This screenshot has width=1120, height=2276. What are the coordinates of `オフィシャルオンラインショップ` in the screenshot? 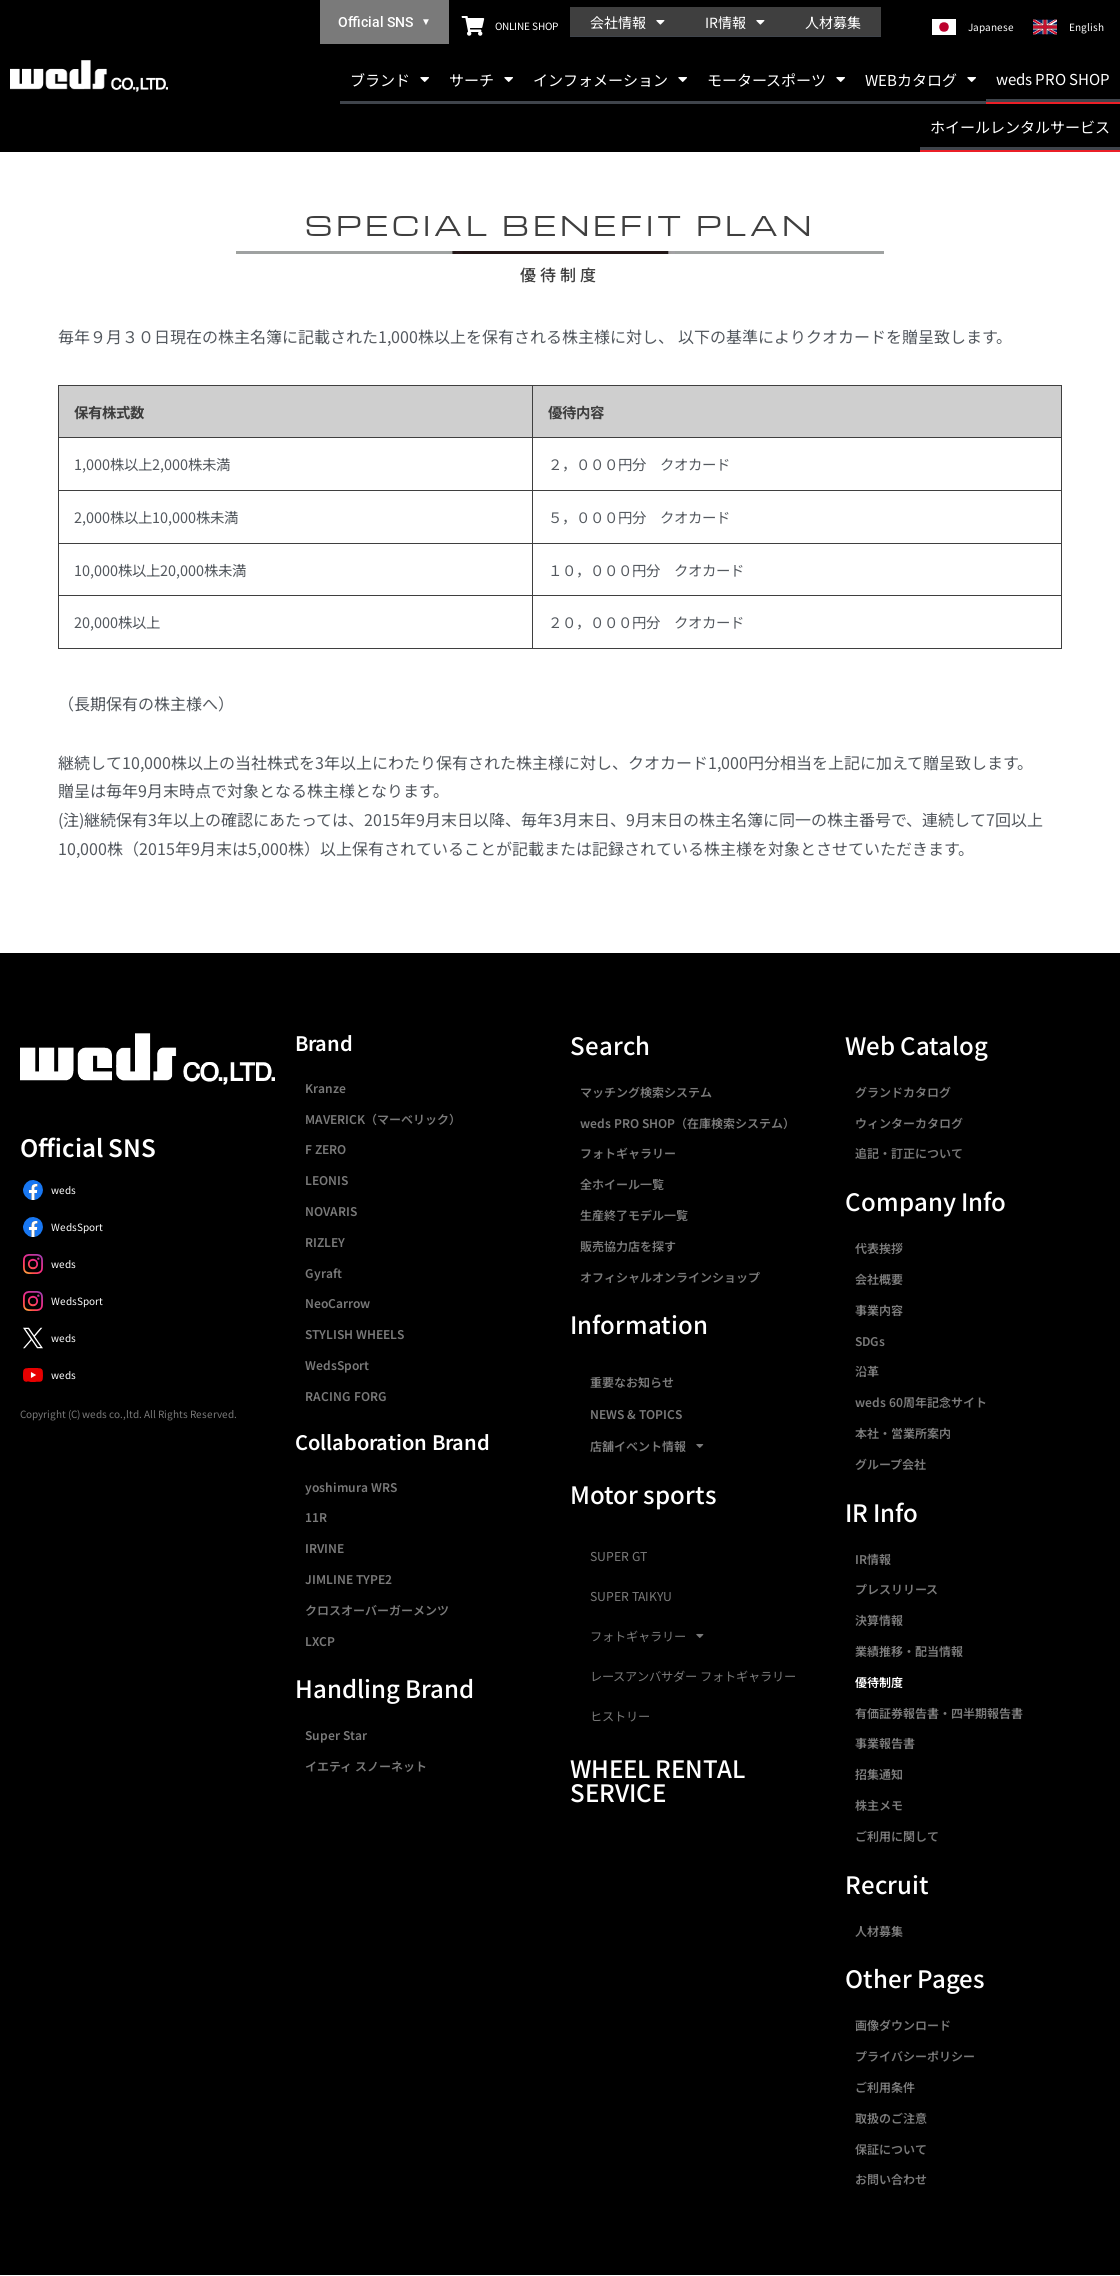 It's located at (670, 1276).